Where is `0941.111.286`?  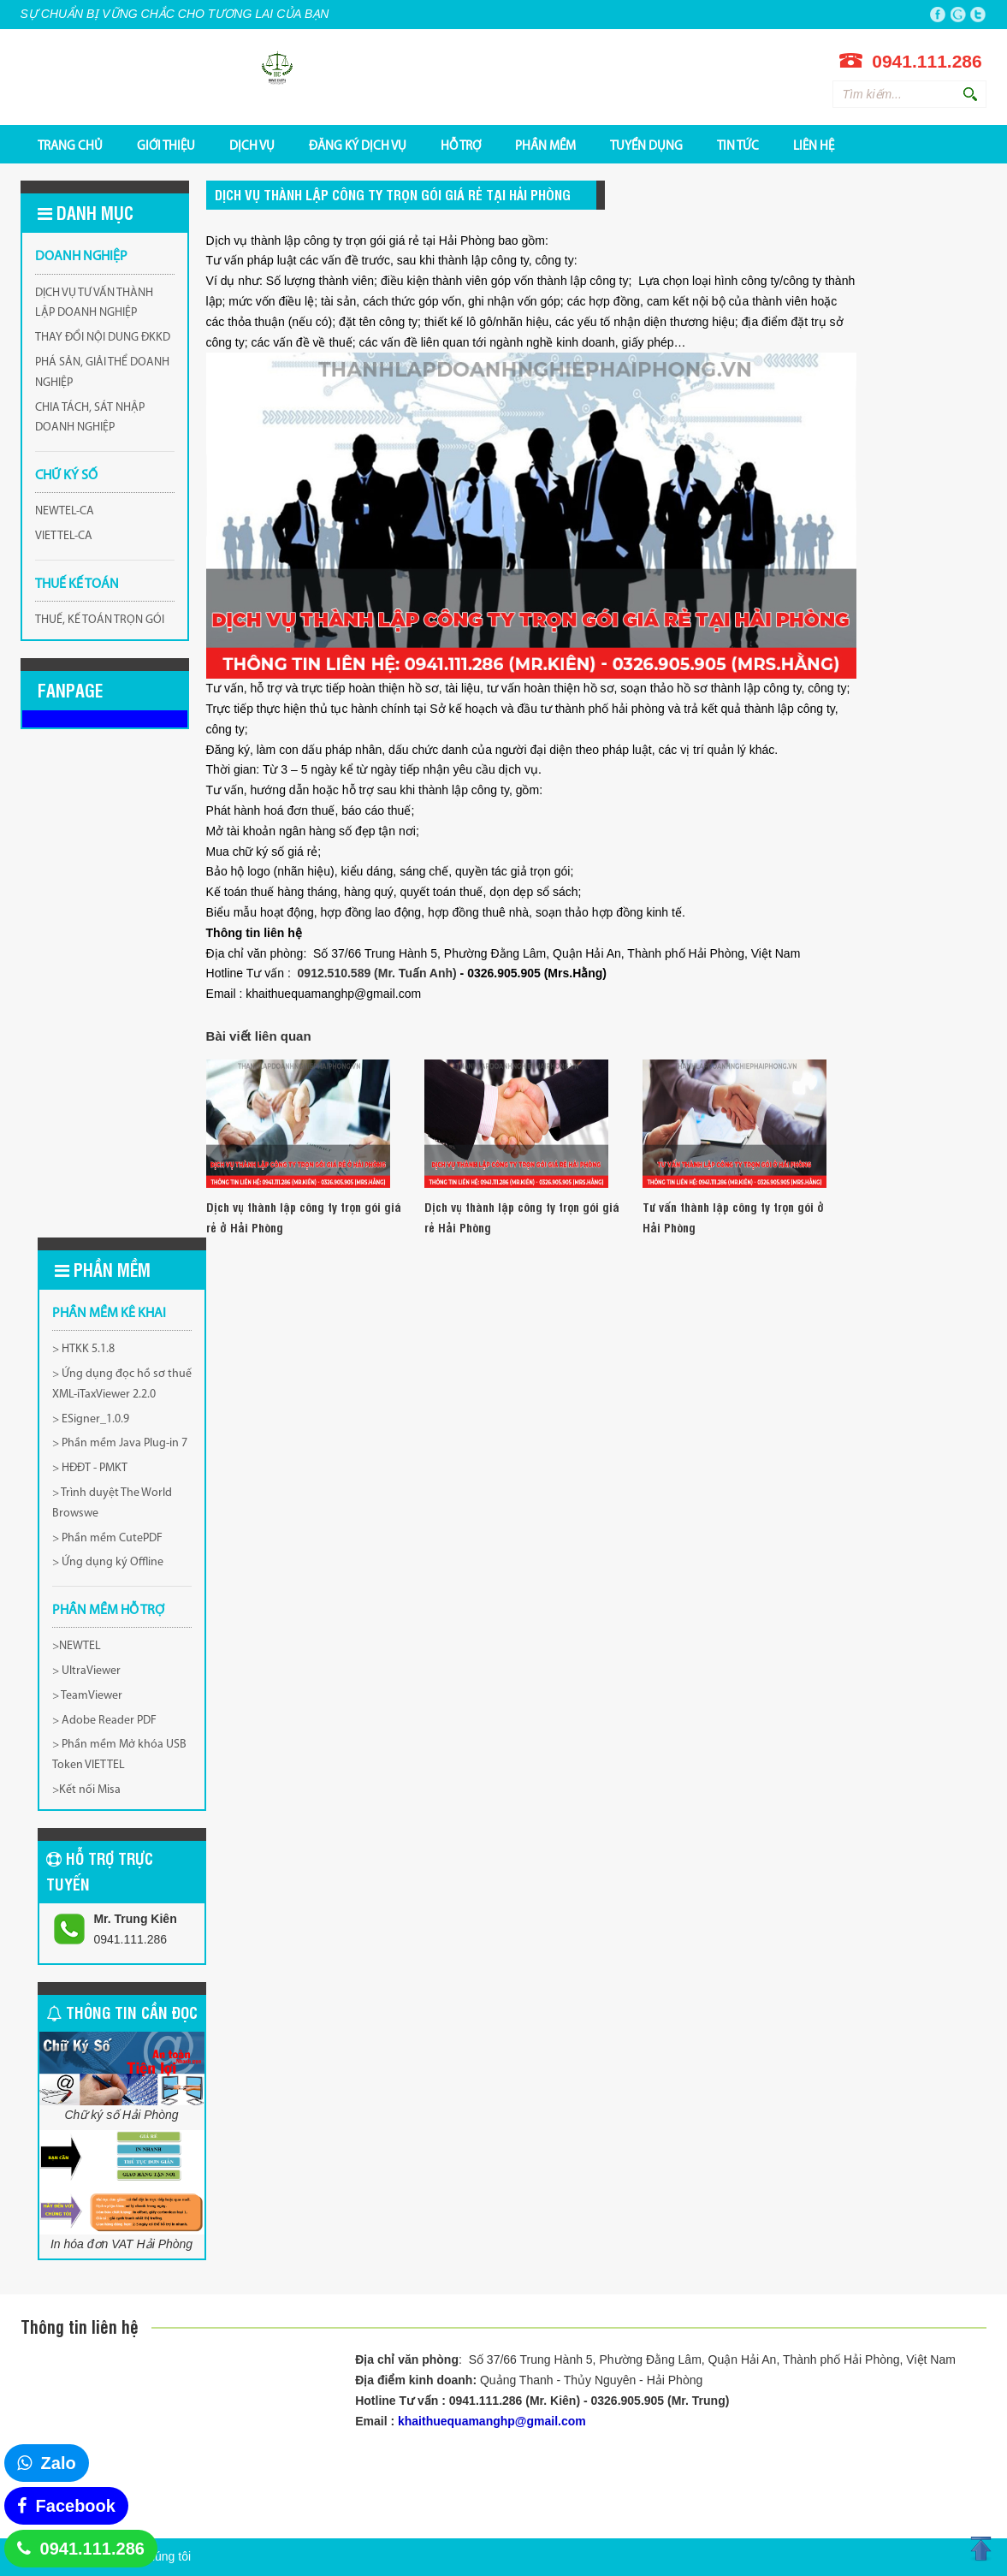 0941.111.286 is located at coordinates (92, 2548).